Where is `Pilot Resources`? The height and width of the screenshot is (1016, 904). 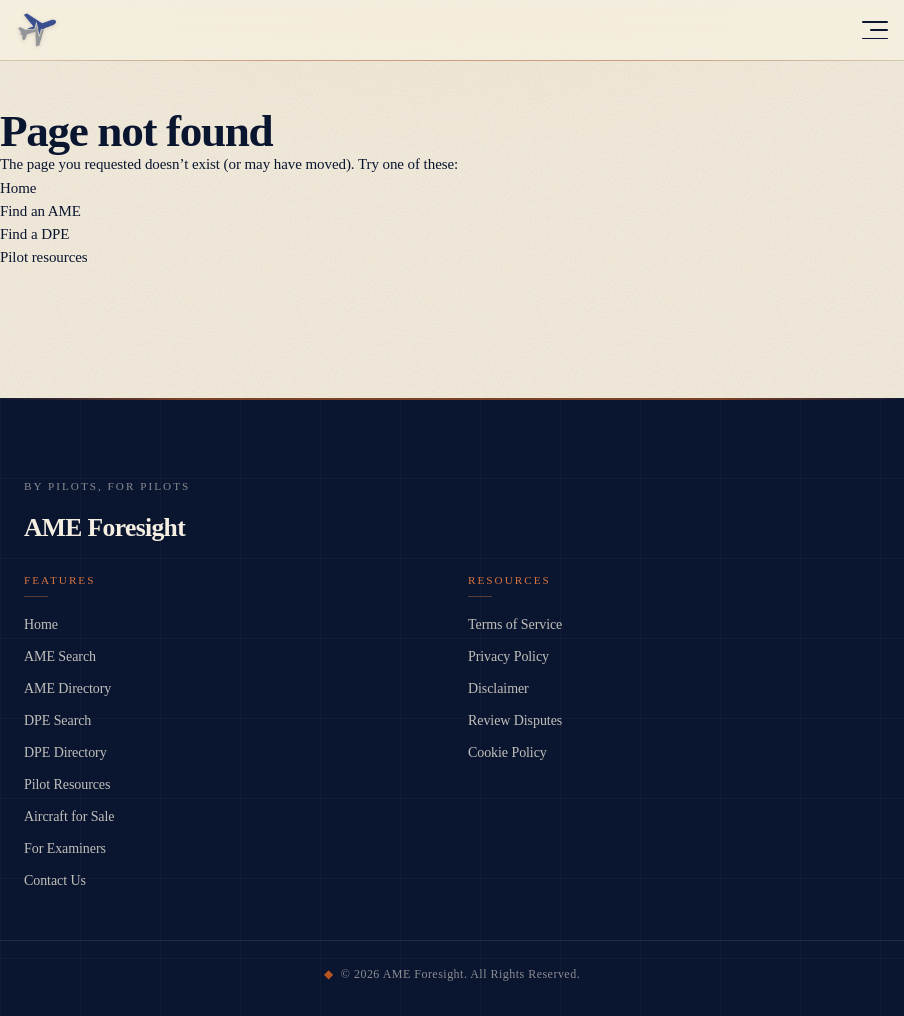 Pilot Resources is located at coordinates (67, 784).